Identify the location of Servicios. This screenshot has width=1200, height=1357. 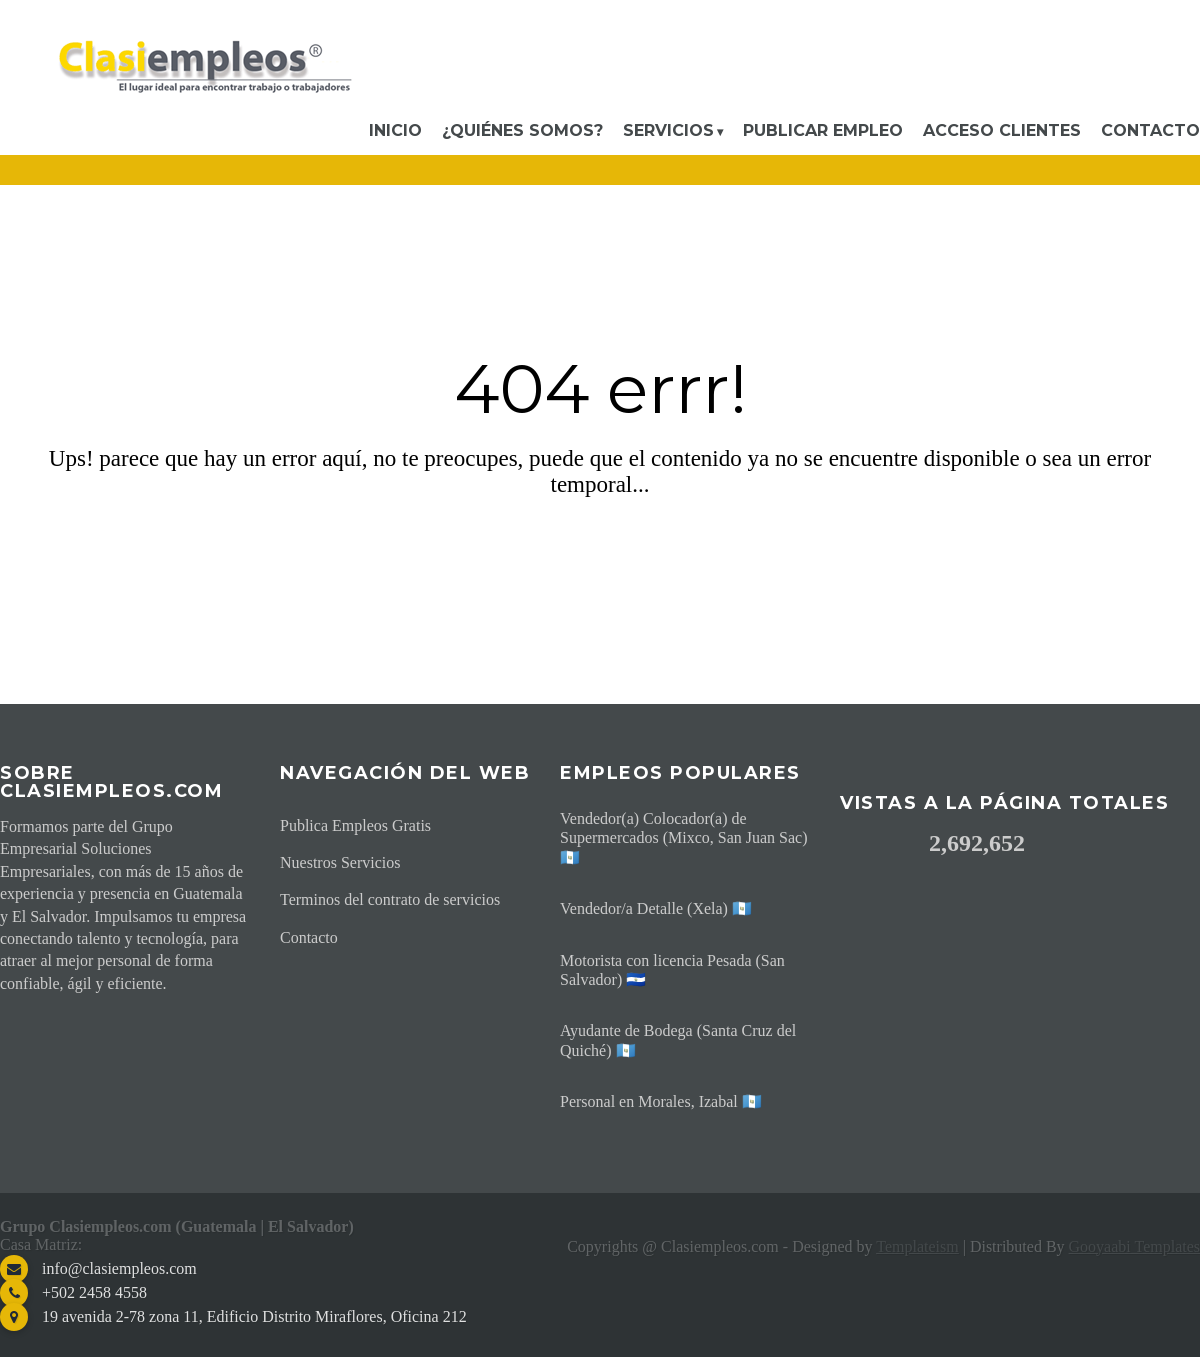
(668, 130).